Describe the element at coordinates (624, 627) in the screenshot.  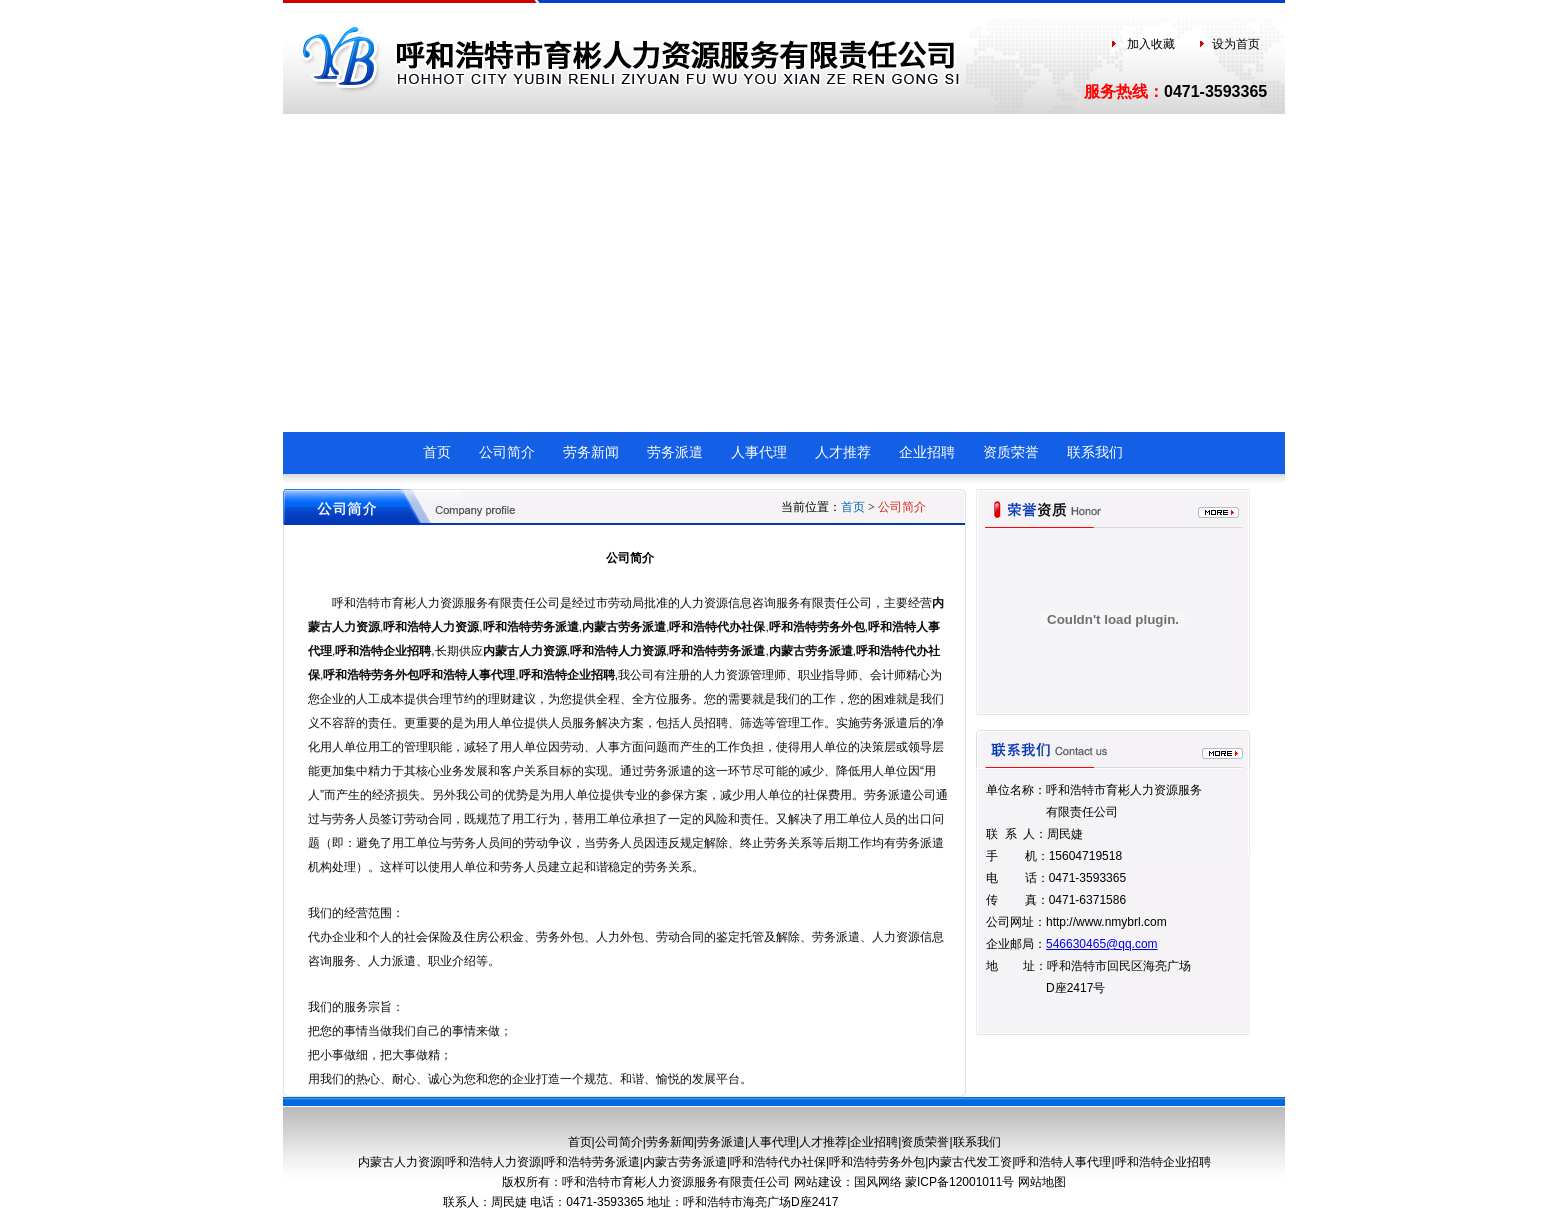
I see `内蒙古劳务派遣` at that location.